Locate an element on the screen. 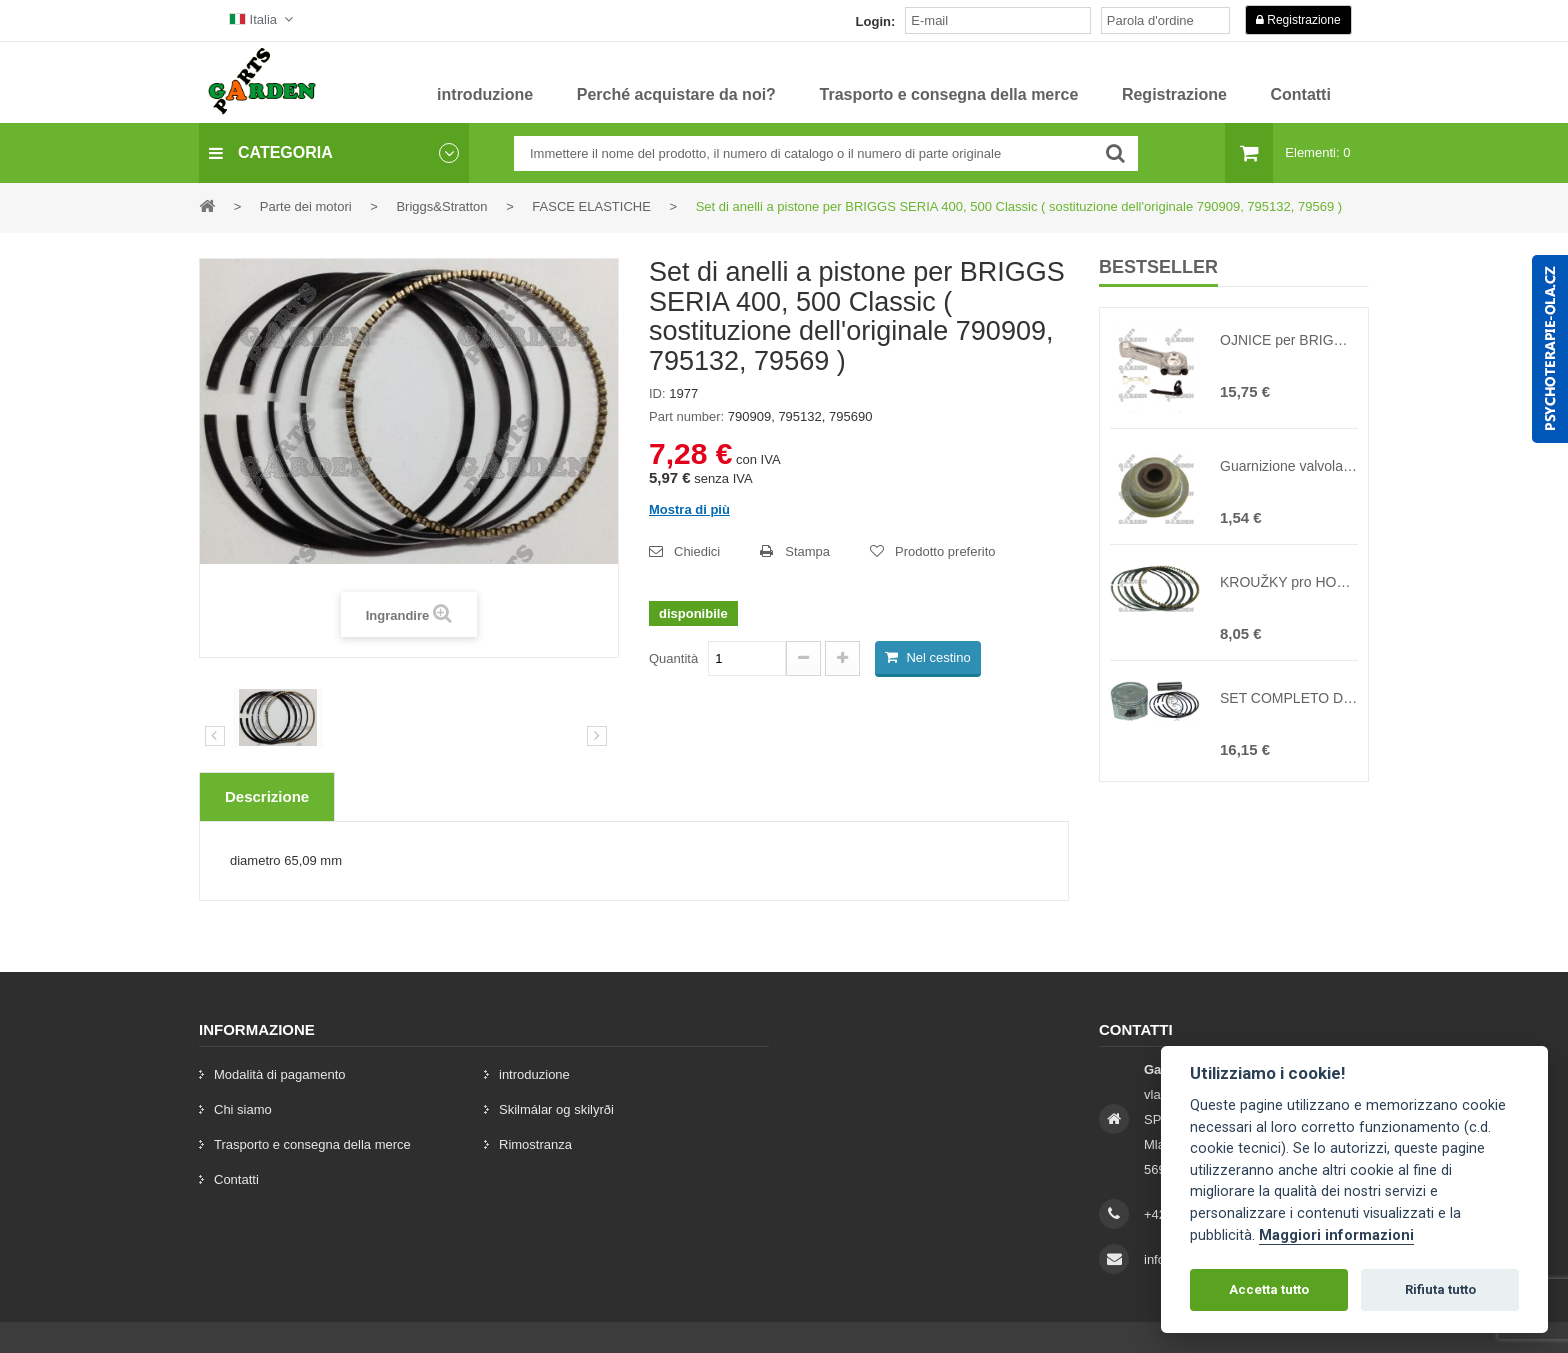 This screenshot has height=1353, width=1568. Rifiuta tutto is located at coordinates (1440, 1289).